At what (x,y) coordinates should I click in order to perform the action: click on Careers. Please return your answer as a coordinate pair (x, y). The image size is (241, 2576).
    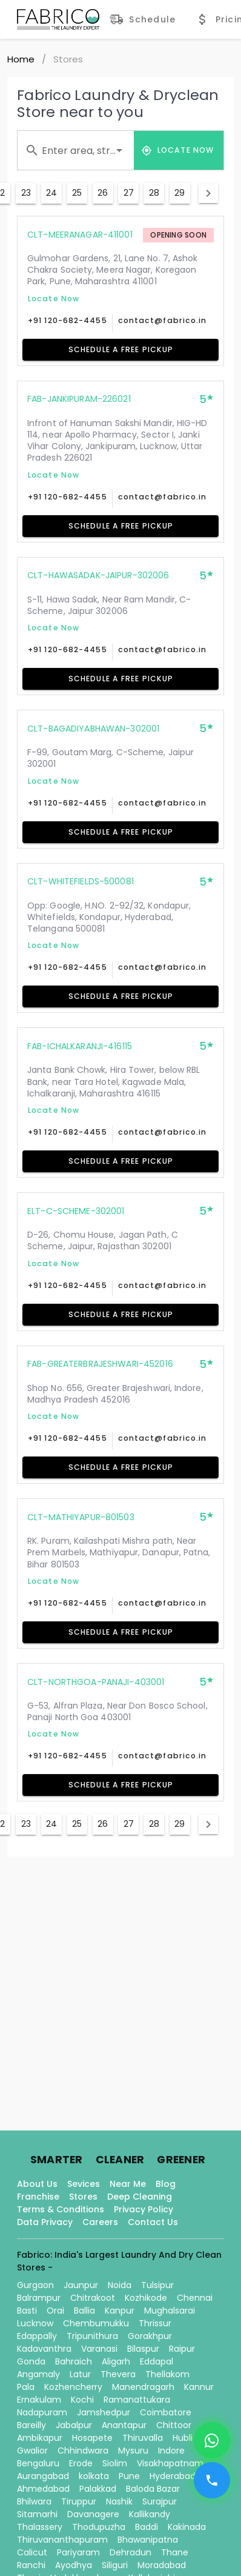
    Looking at the image, I should click on (100, 2222).